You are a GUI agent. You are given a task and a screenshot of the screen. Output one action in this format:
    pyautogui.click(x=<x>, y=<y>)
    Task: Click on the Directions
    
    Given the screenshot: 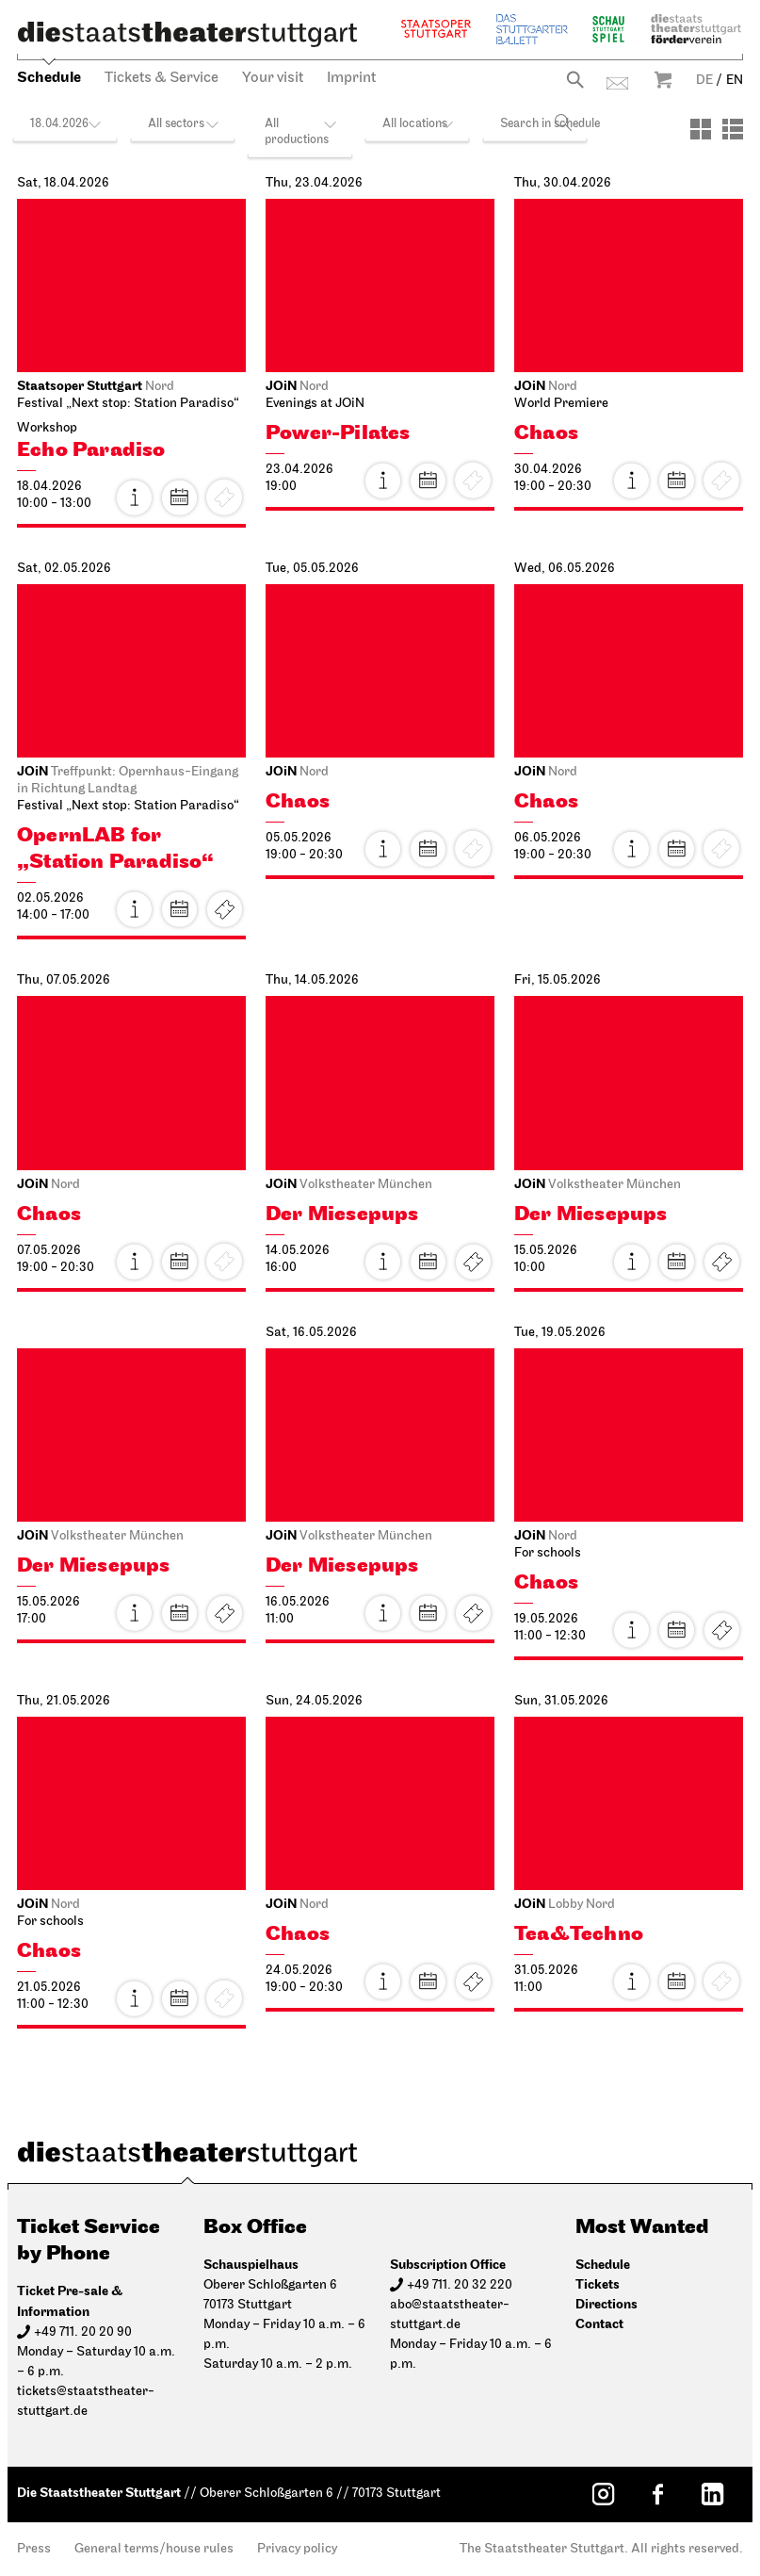 What is the action you would take?
    pyautogui.click(x=606, y=2304)
    